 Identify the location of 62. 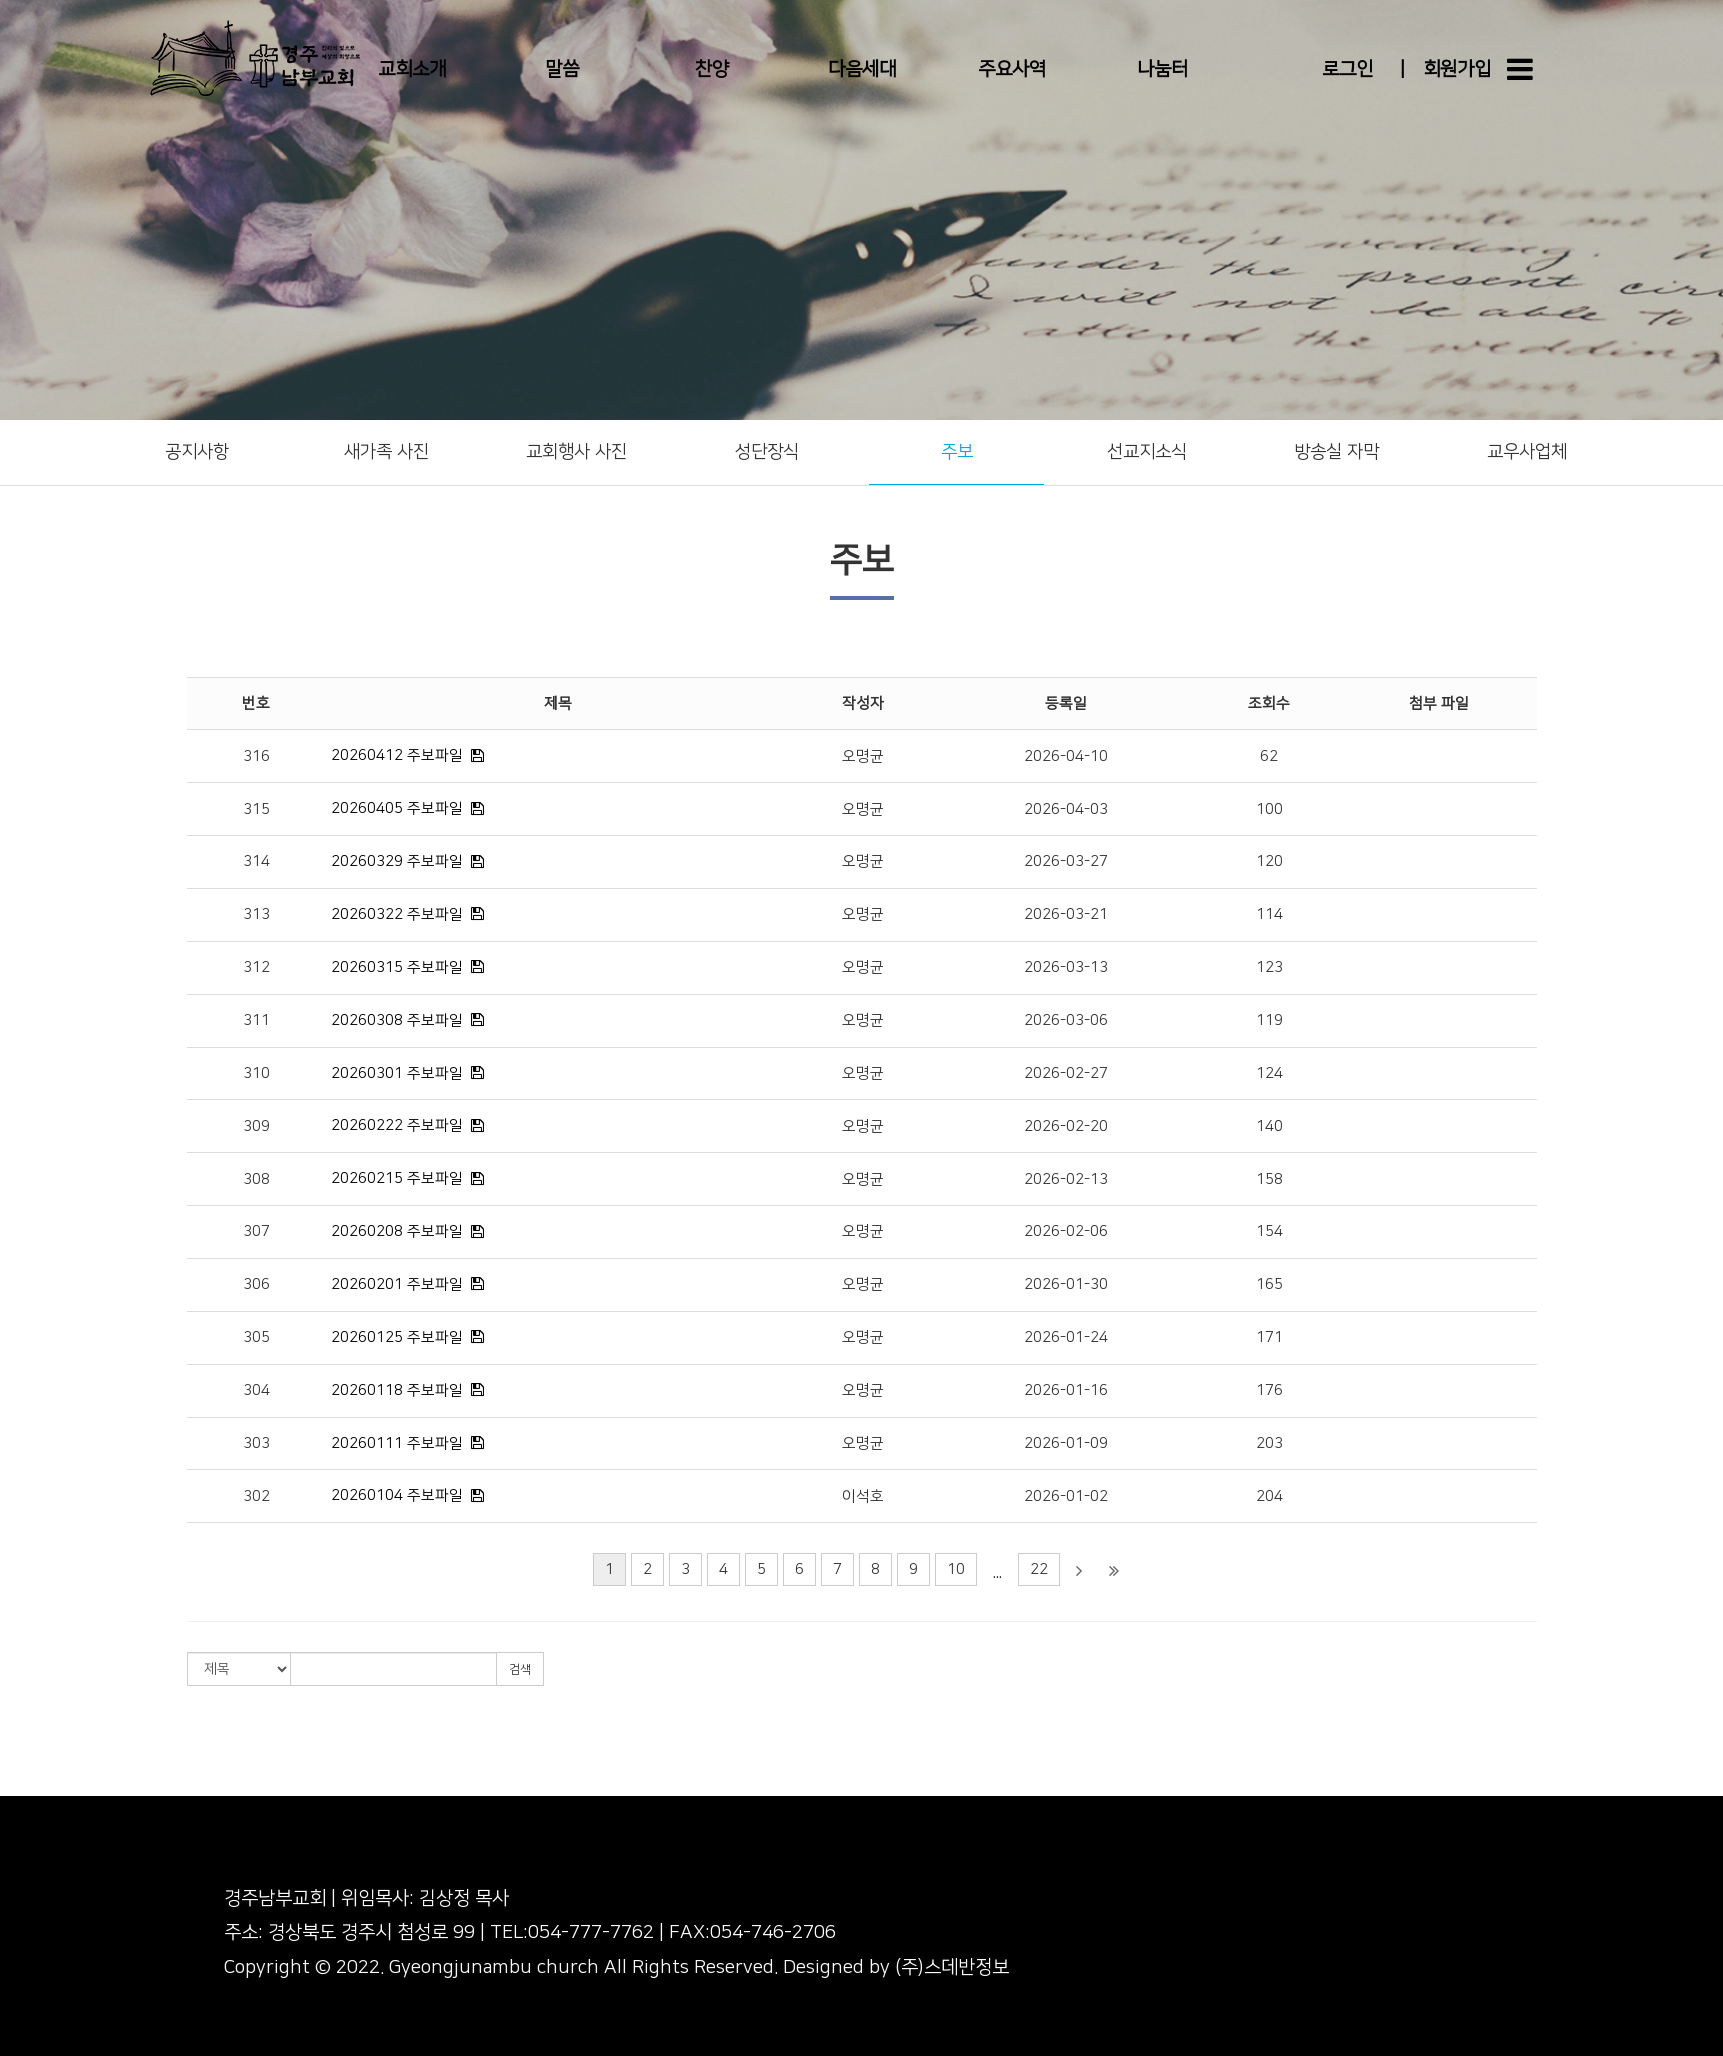
(1269, 756).